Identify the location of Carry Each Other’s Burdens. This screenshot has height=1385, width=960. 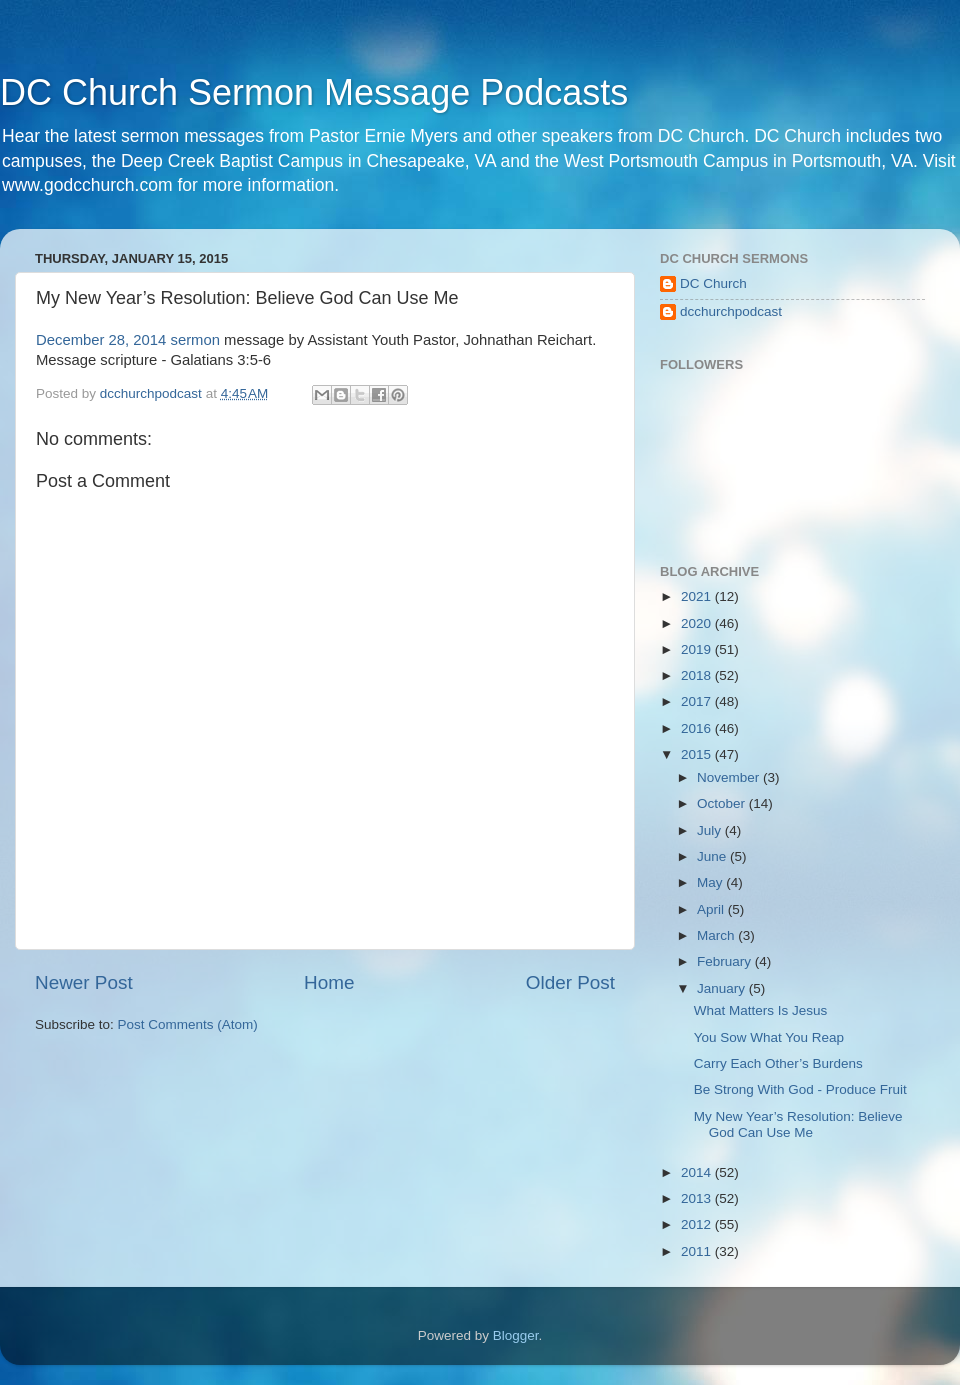
(778, 1063).